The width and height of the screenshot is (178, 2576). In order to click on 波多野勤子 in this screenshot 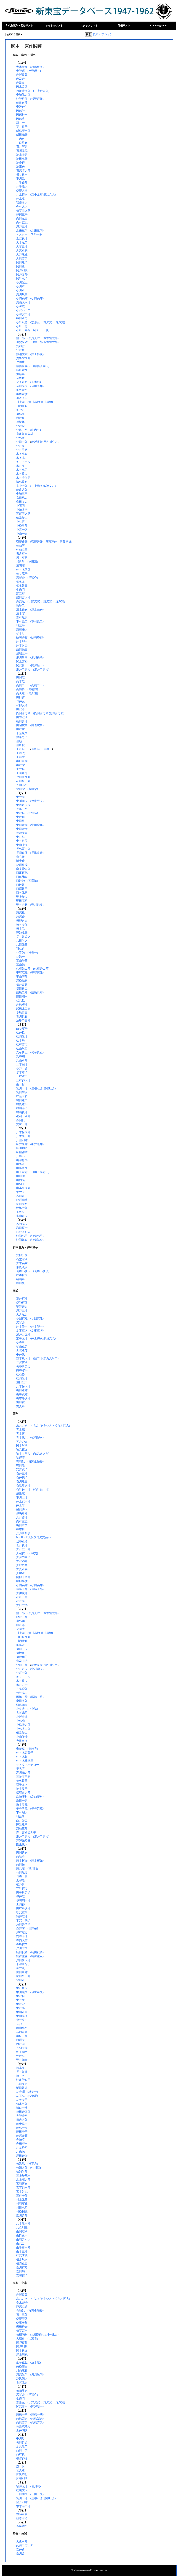, I will do `click(23, 2079)`.